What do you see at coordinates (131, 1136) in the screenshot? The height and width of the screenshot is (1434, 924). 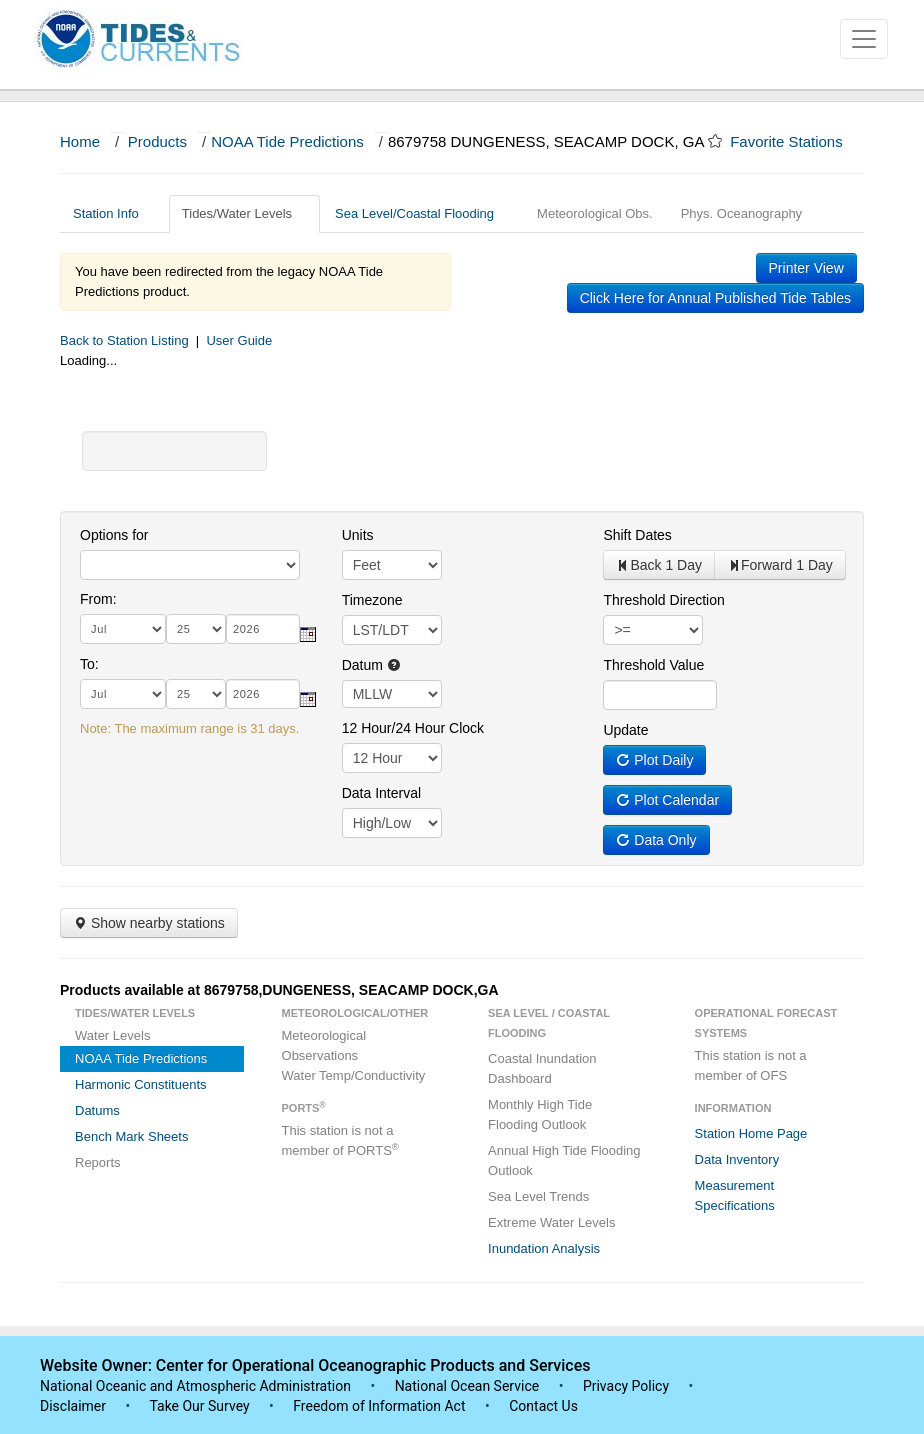 I see `Bench Mark Sheets` at bounding box center [131, 1136].